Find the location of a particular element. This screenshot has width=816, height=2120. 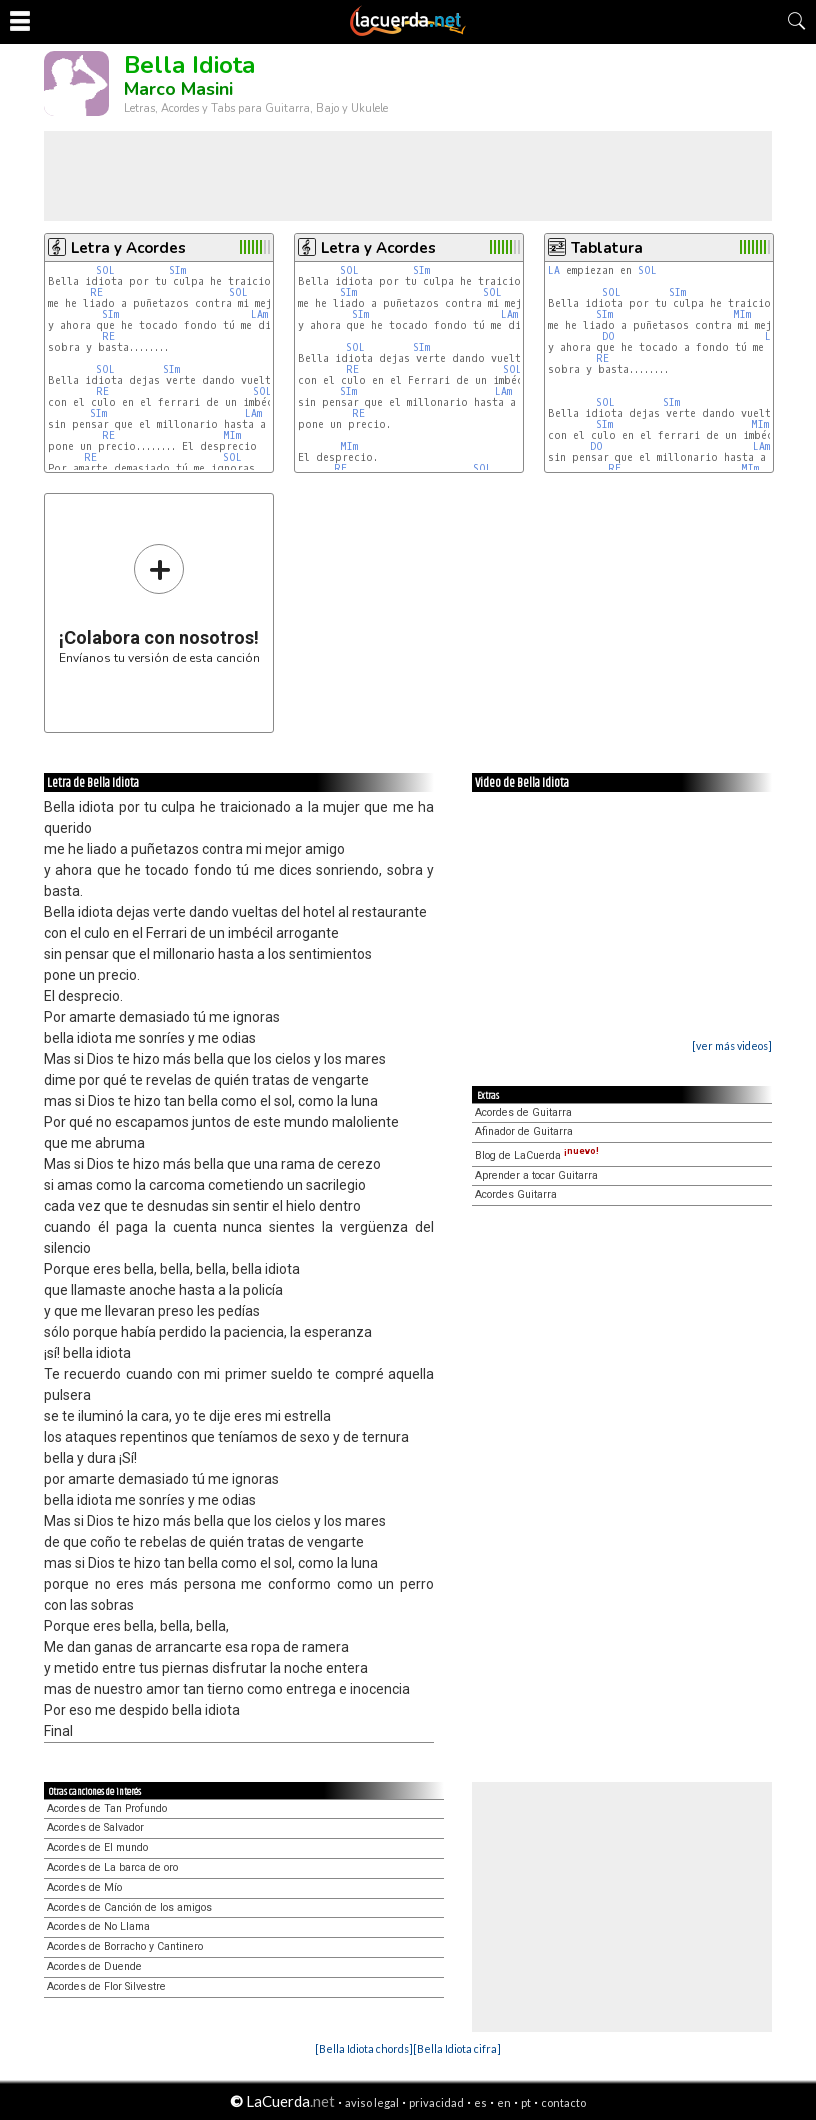

Letra y Acordes is located at coordinates (128, 248).